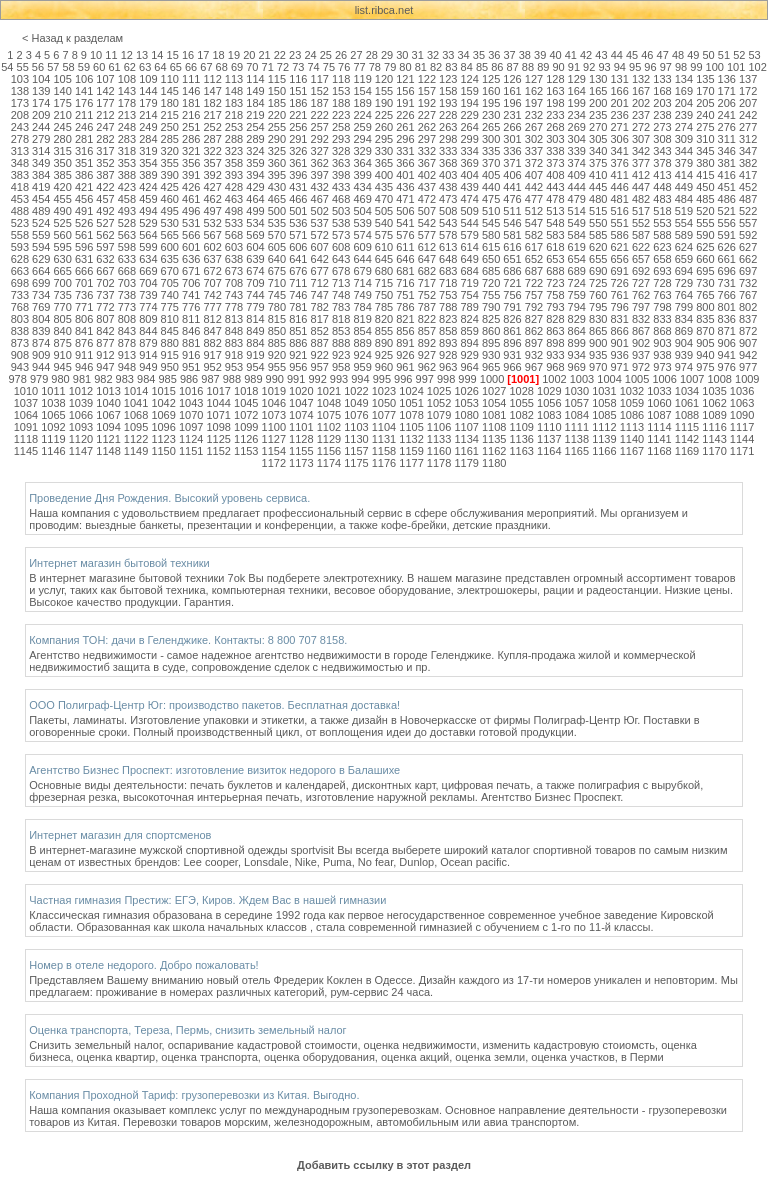 This screenshot has width=768, height=1183. I want to click on 699, so click(41, 283).